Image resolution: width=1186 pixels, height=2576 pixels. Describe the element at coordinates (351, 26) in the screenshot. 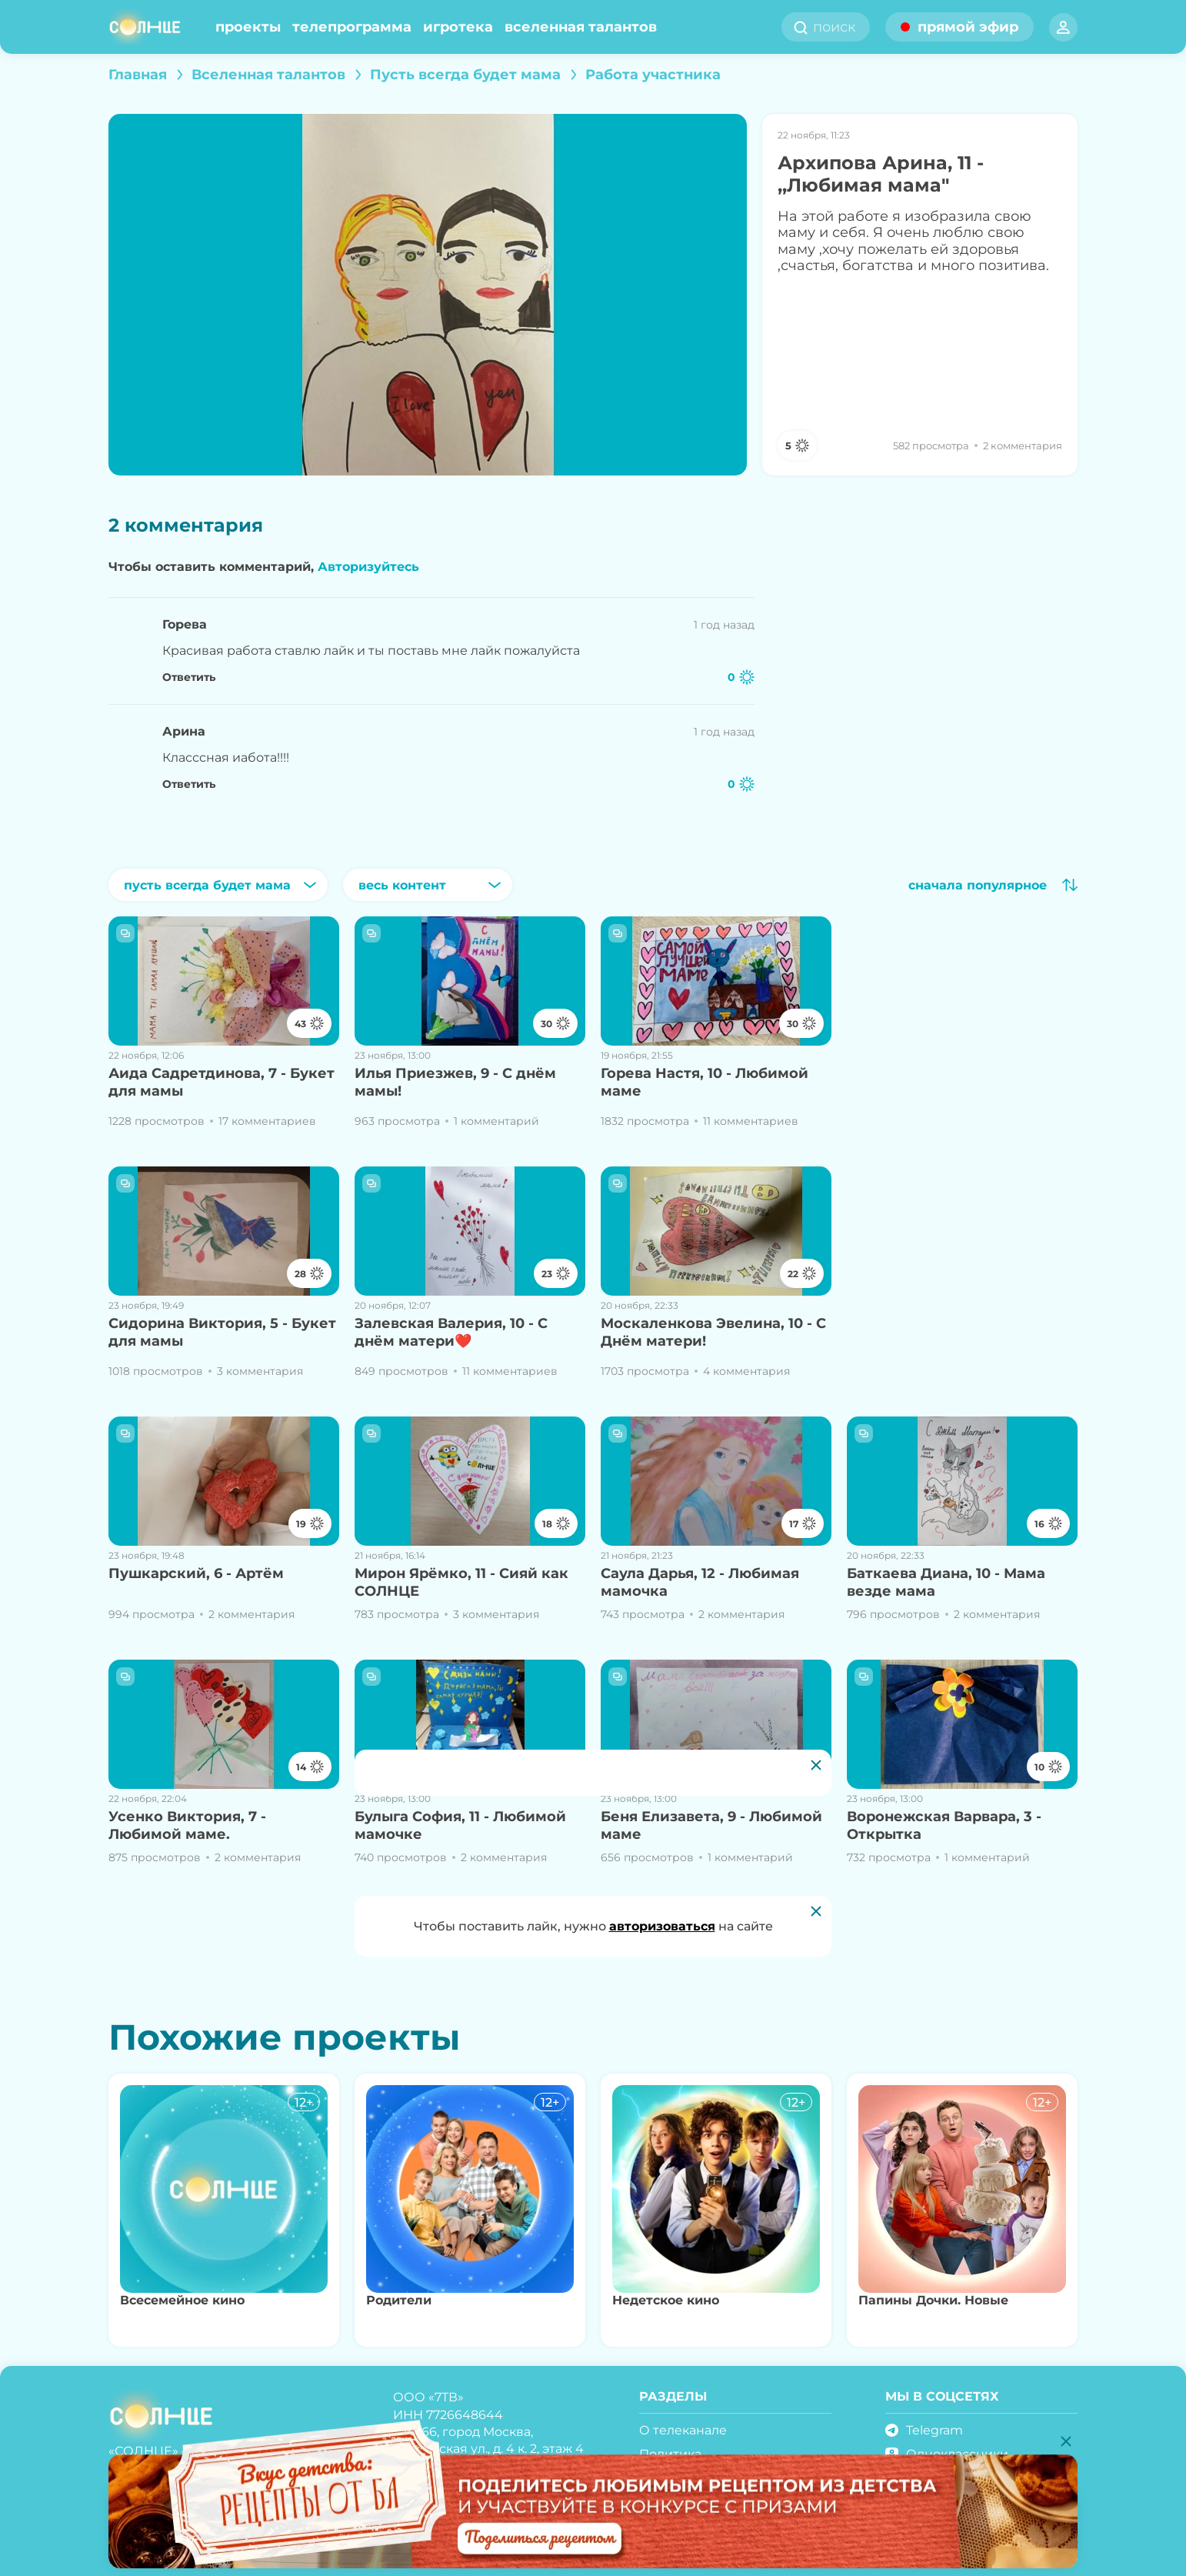

I see `Телепрограмма` at that location.